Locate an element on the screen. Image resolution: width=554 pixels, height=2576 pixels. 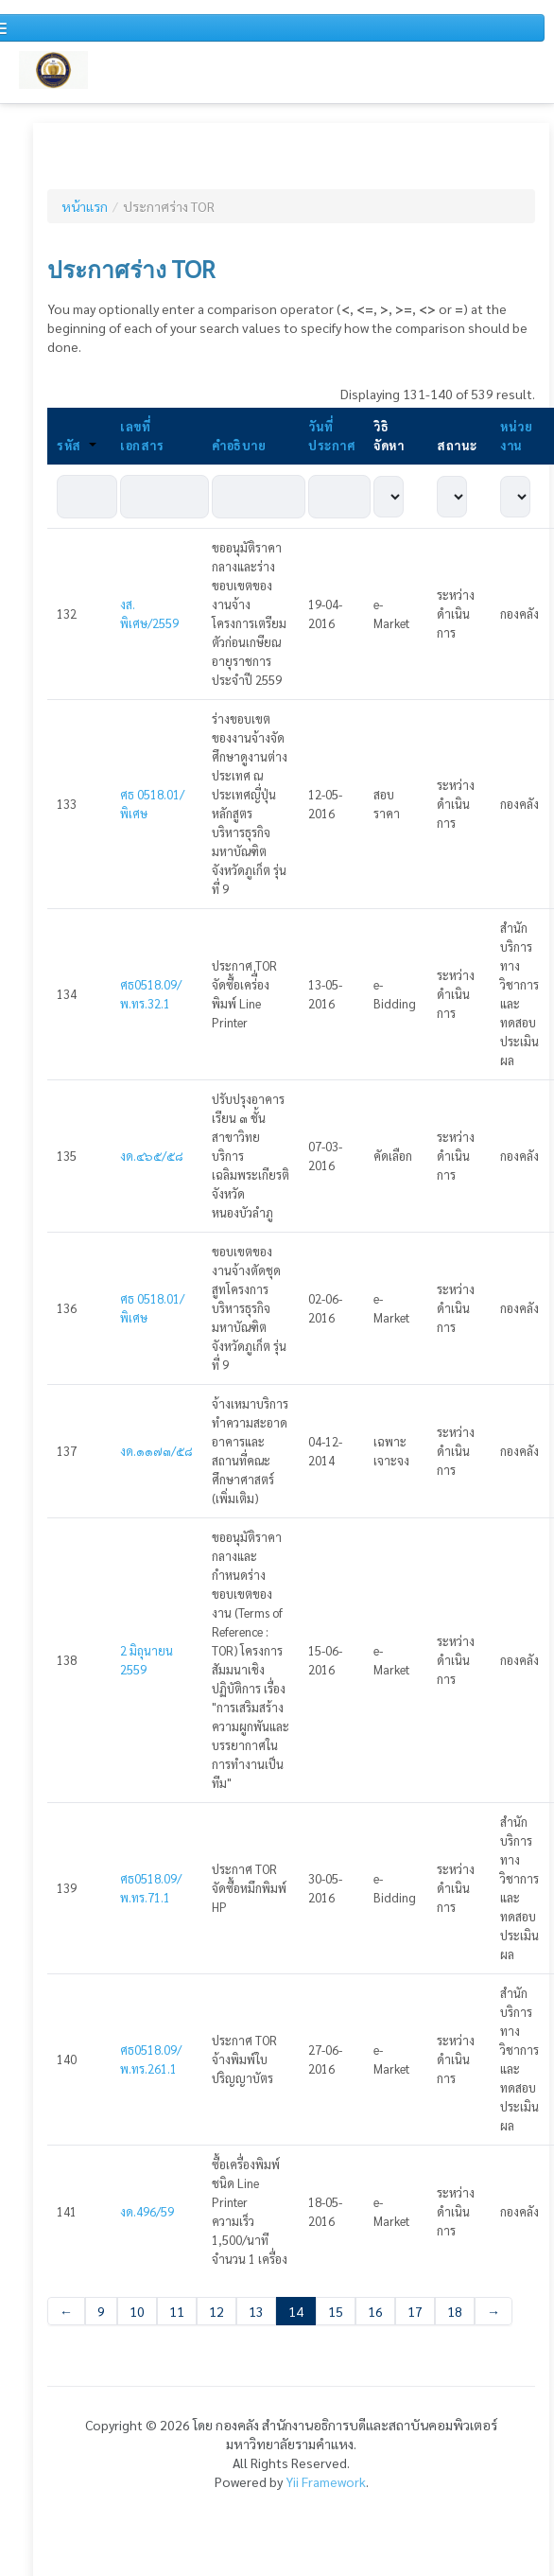
คำอธิบาย is located at coordinates (239, 445).